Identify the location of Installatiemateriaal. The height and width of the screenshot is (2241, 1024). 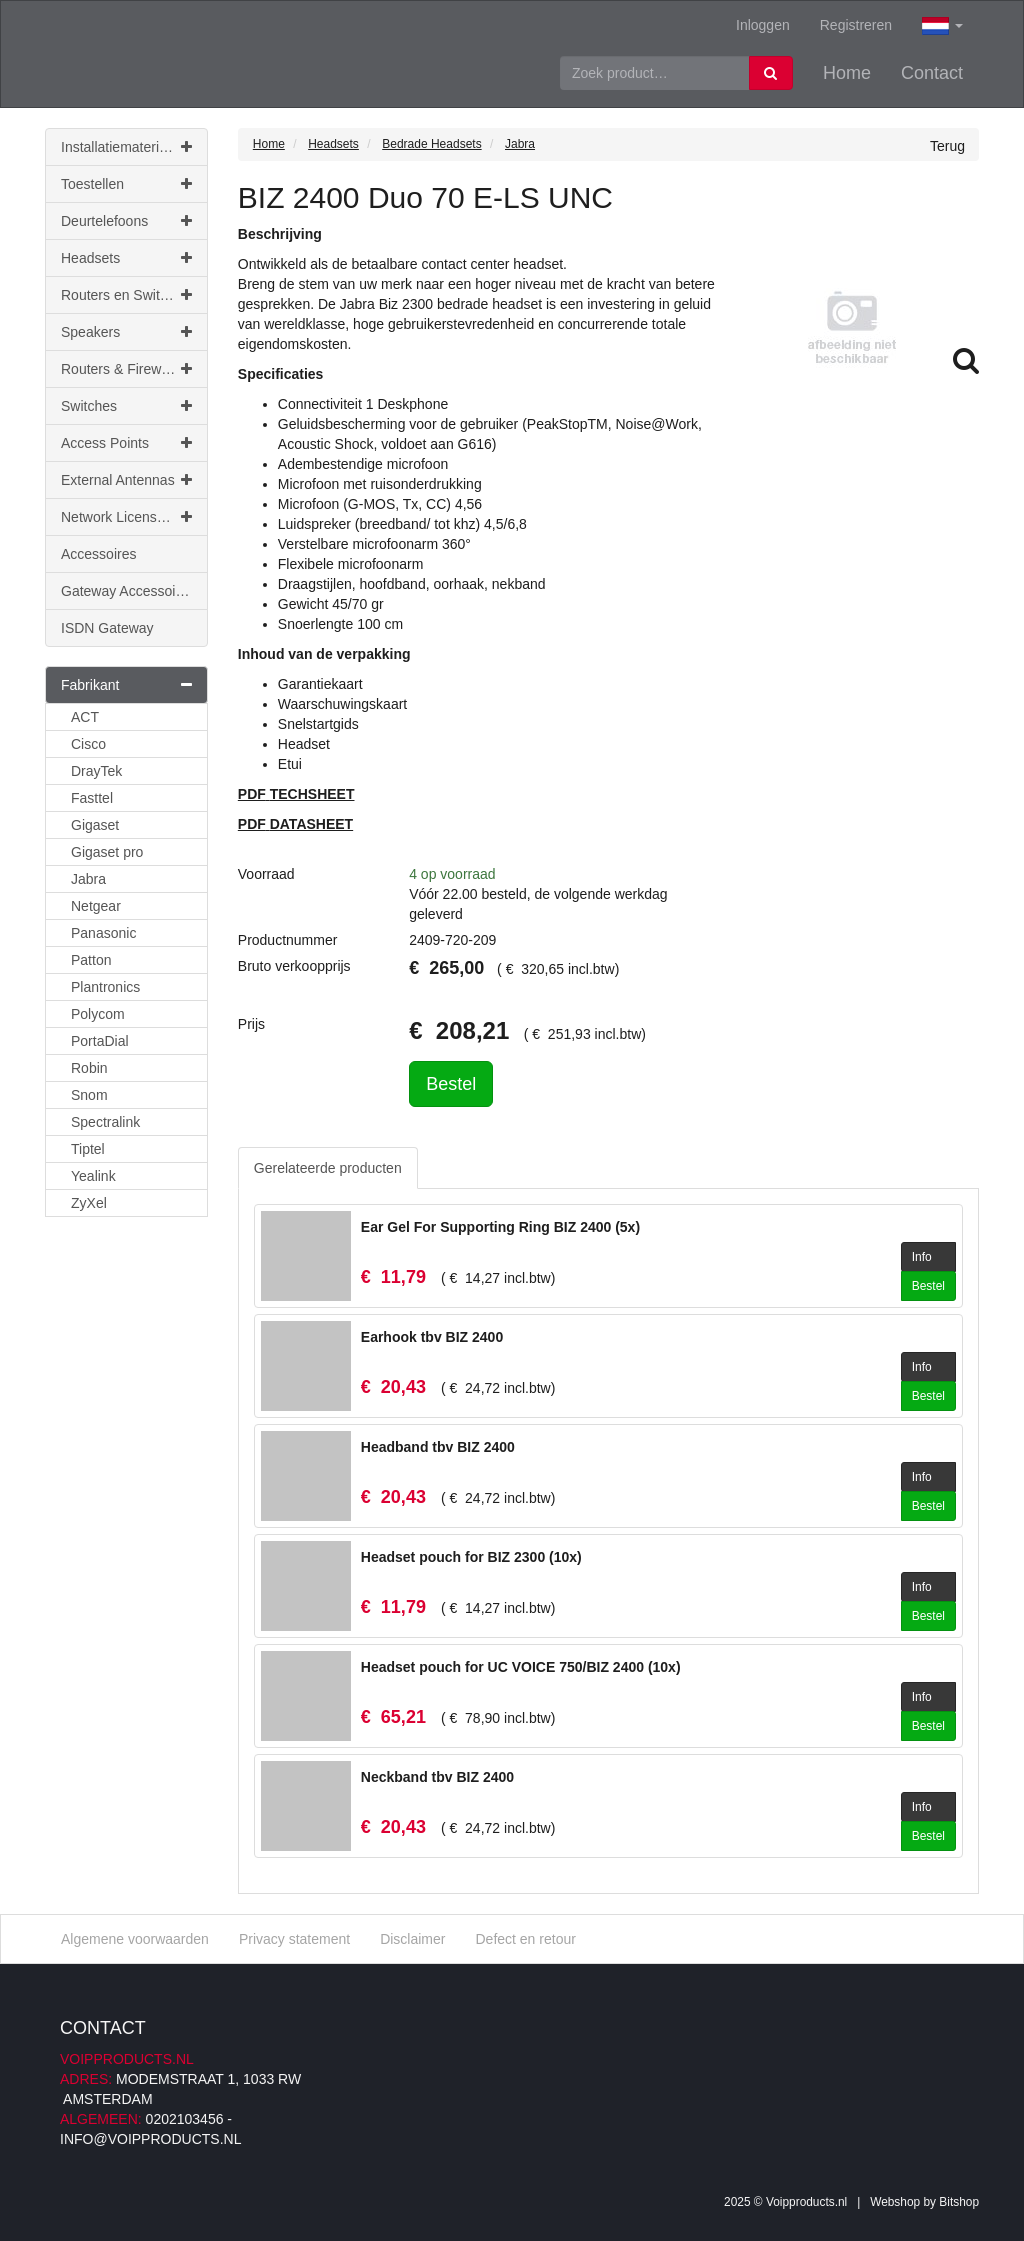
(126, 147).